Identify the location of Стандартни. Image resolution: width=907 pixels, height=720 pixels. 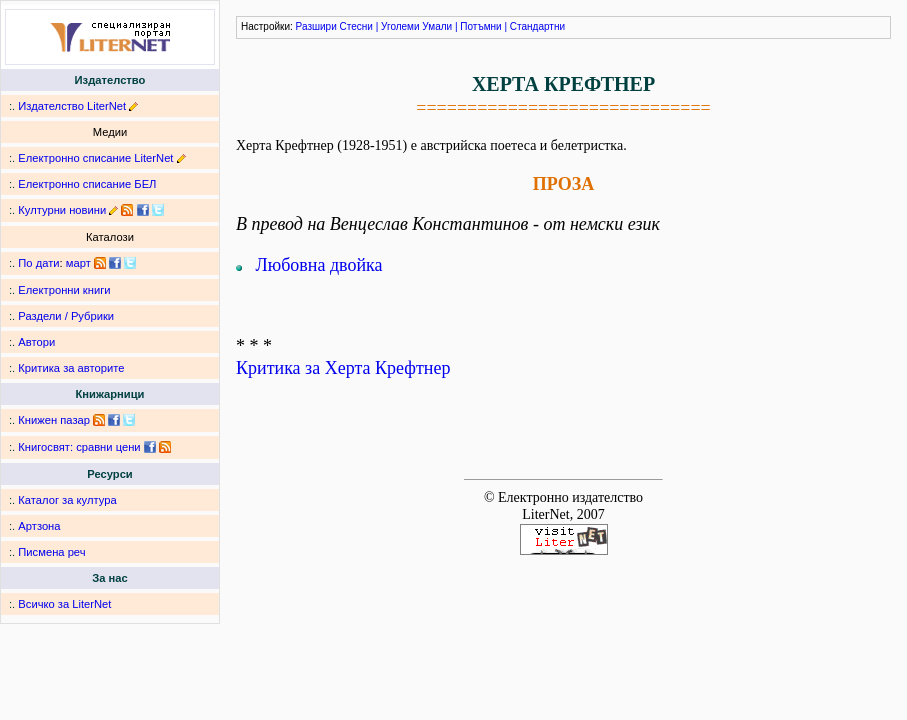
(537, 26).